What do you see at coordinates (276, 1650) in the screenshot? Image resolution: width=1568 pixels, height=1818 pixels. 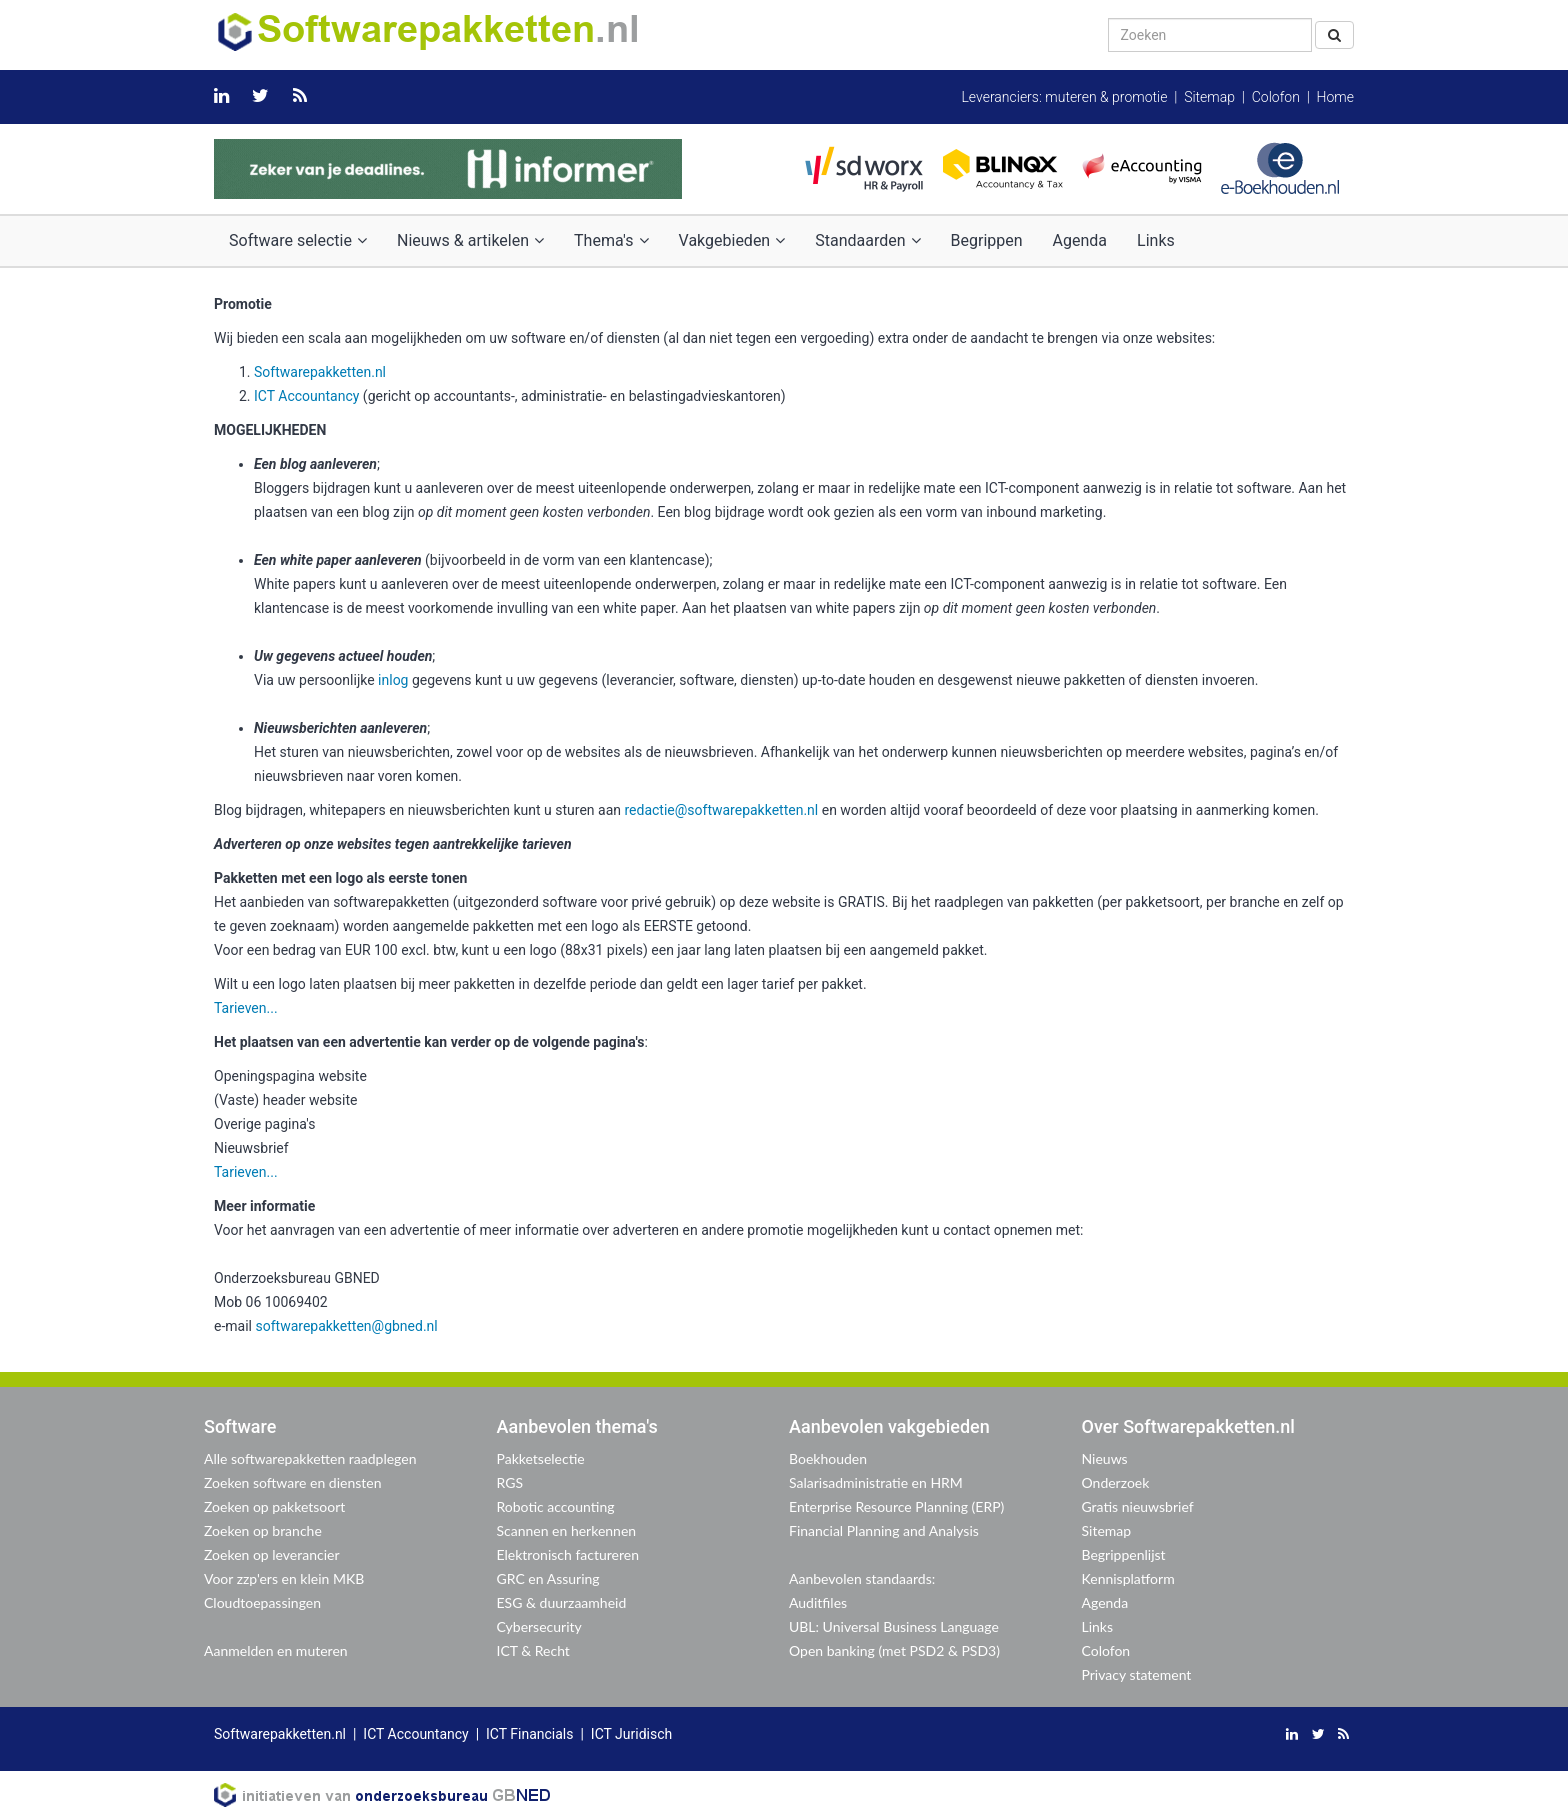 I see `Aanmelden en muteren` at bounding box center [276, 1650].